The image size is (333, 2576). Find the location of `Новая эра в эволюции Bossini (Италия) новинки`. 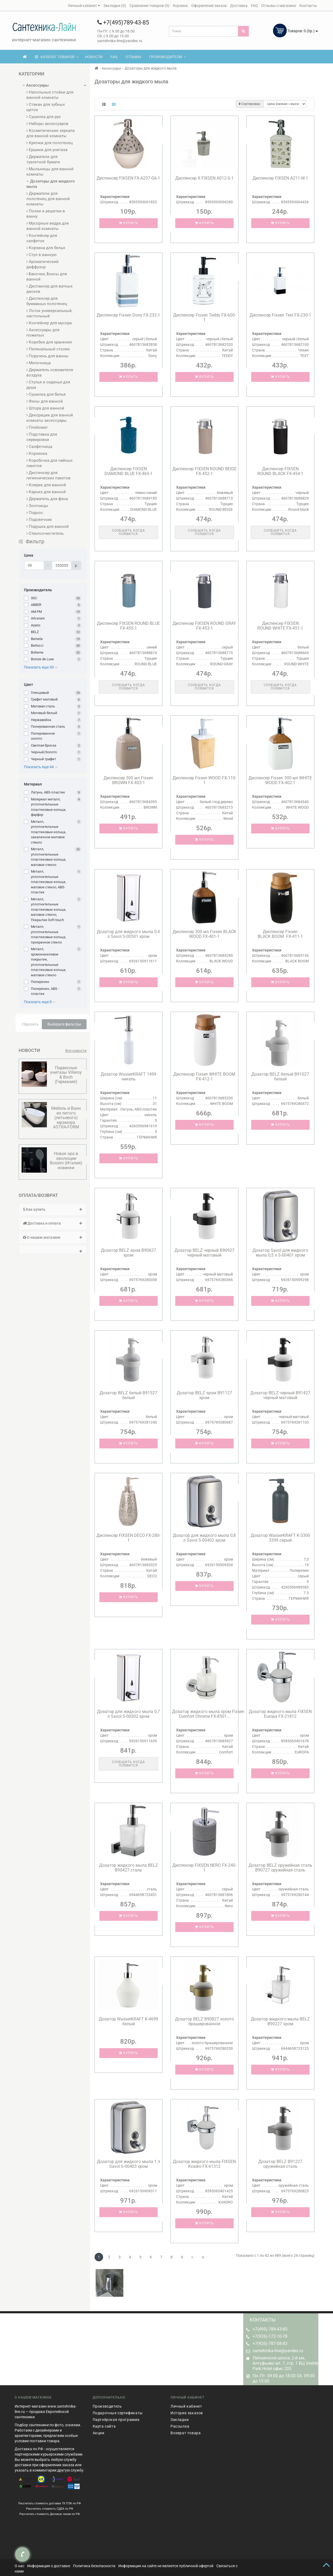

Новая эра в эволюции Bossini (Италия) новинки is located at coordinates (66, 1160).